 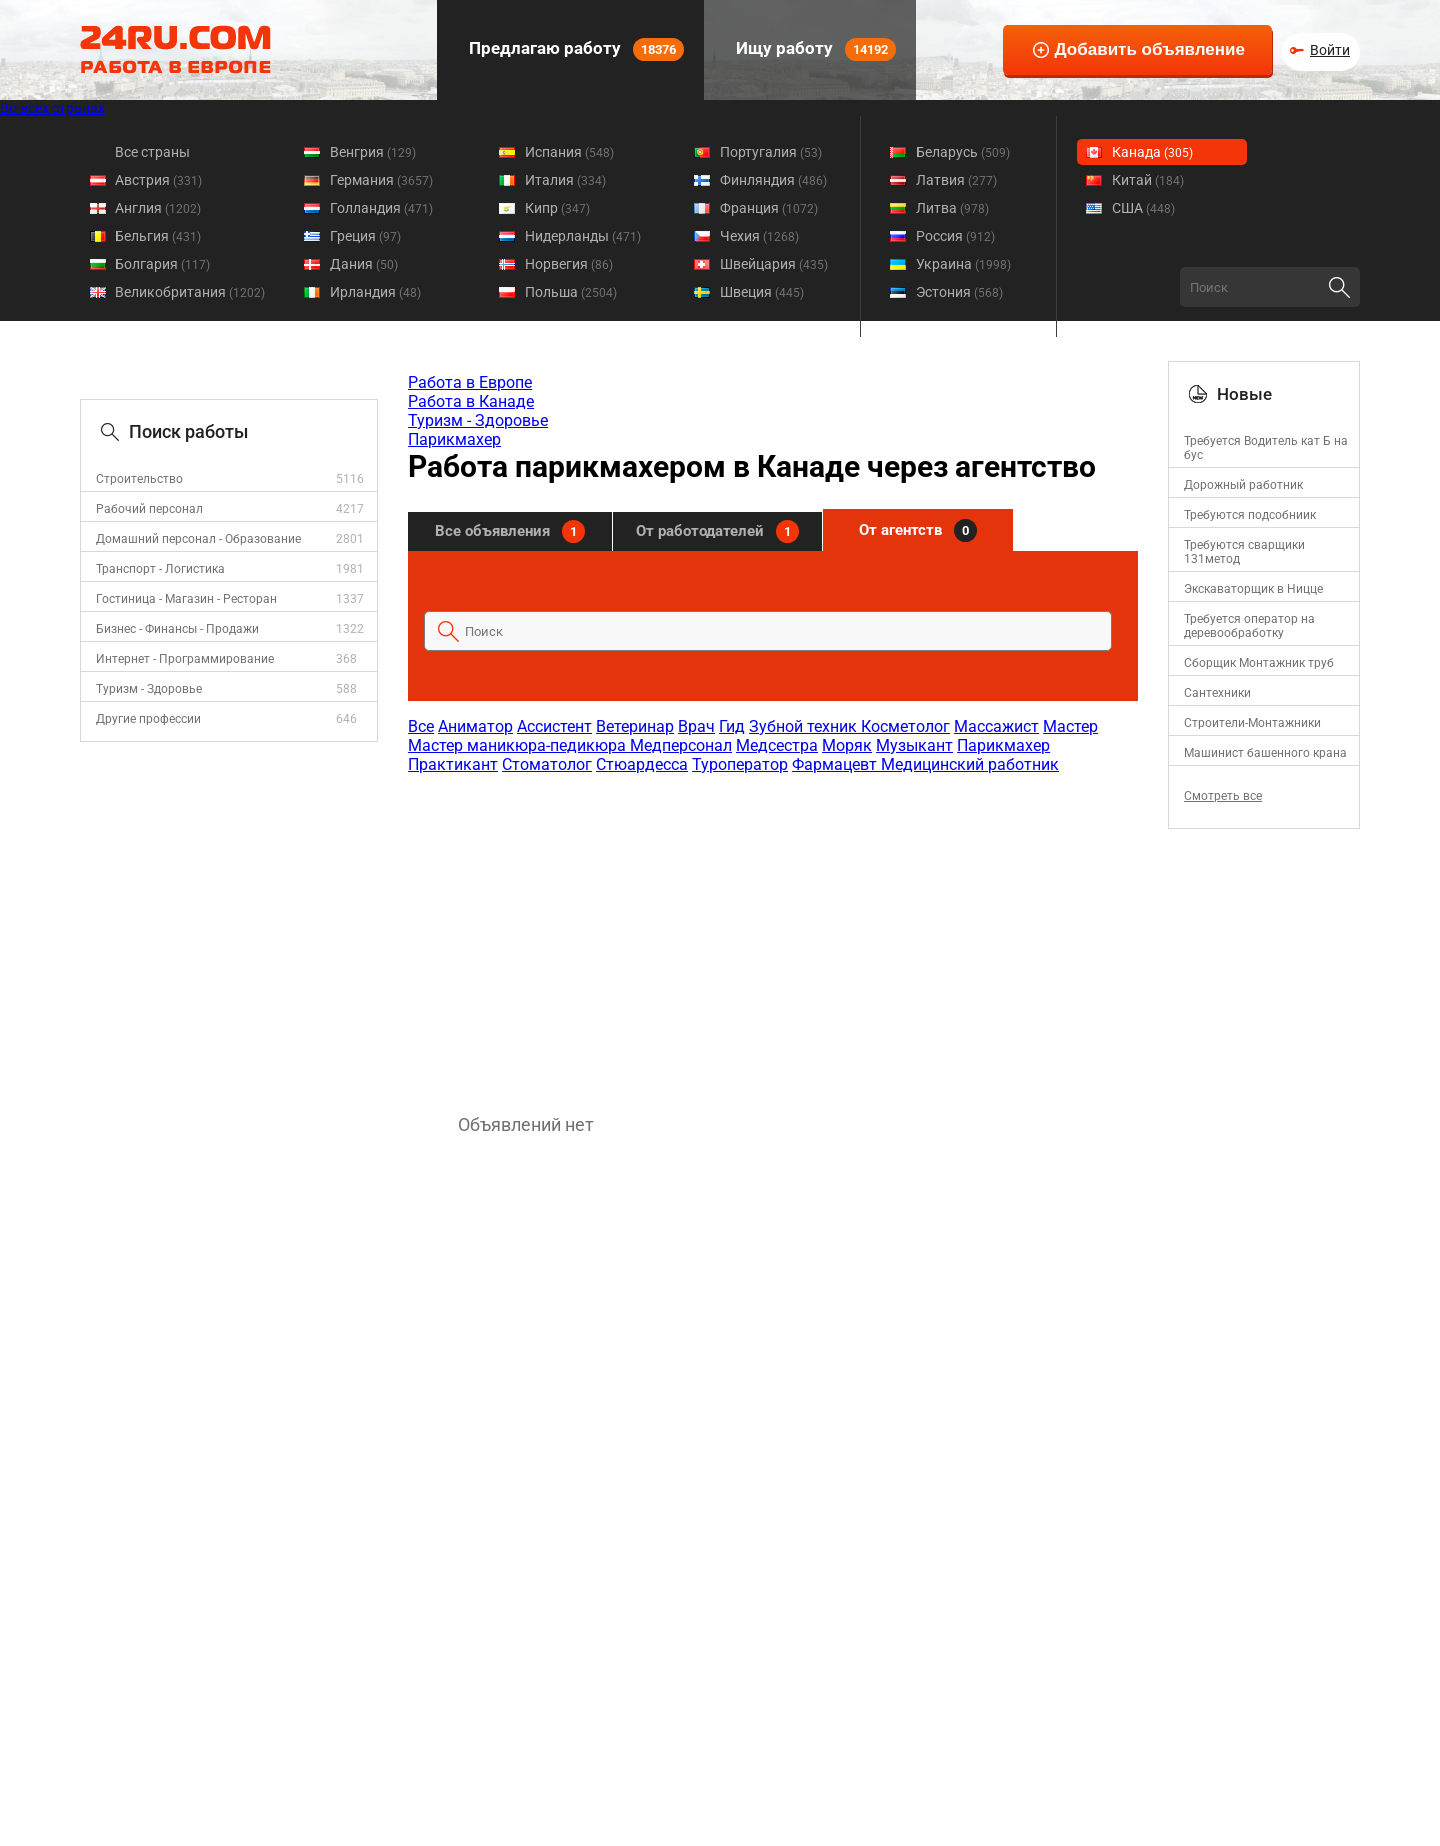 What do you see at coordinates (772, 934) in the screenshot?
I see `[Advertisement]` at bounding box center [772, 934].